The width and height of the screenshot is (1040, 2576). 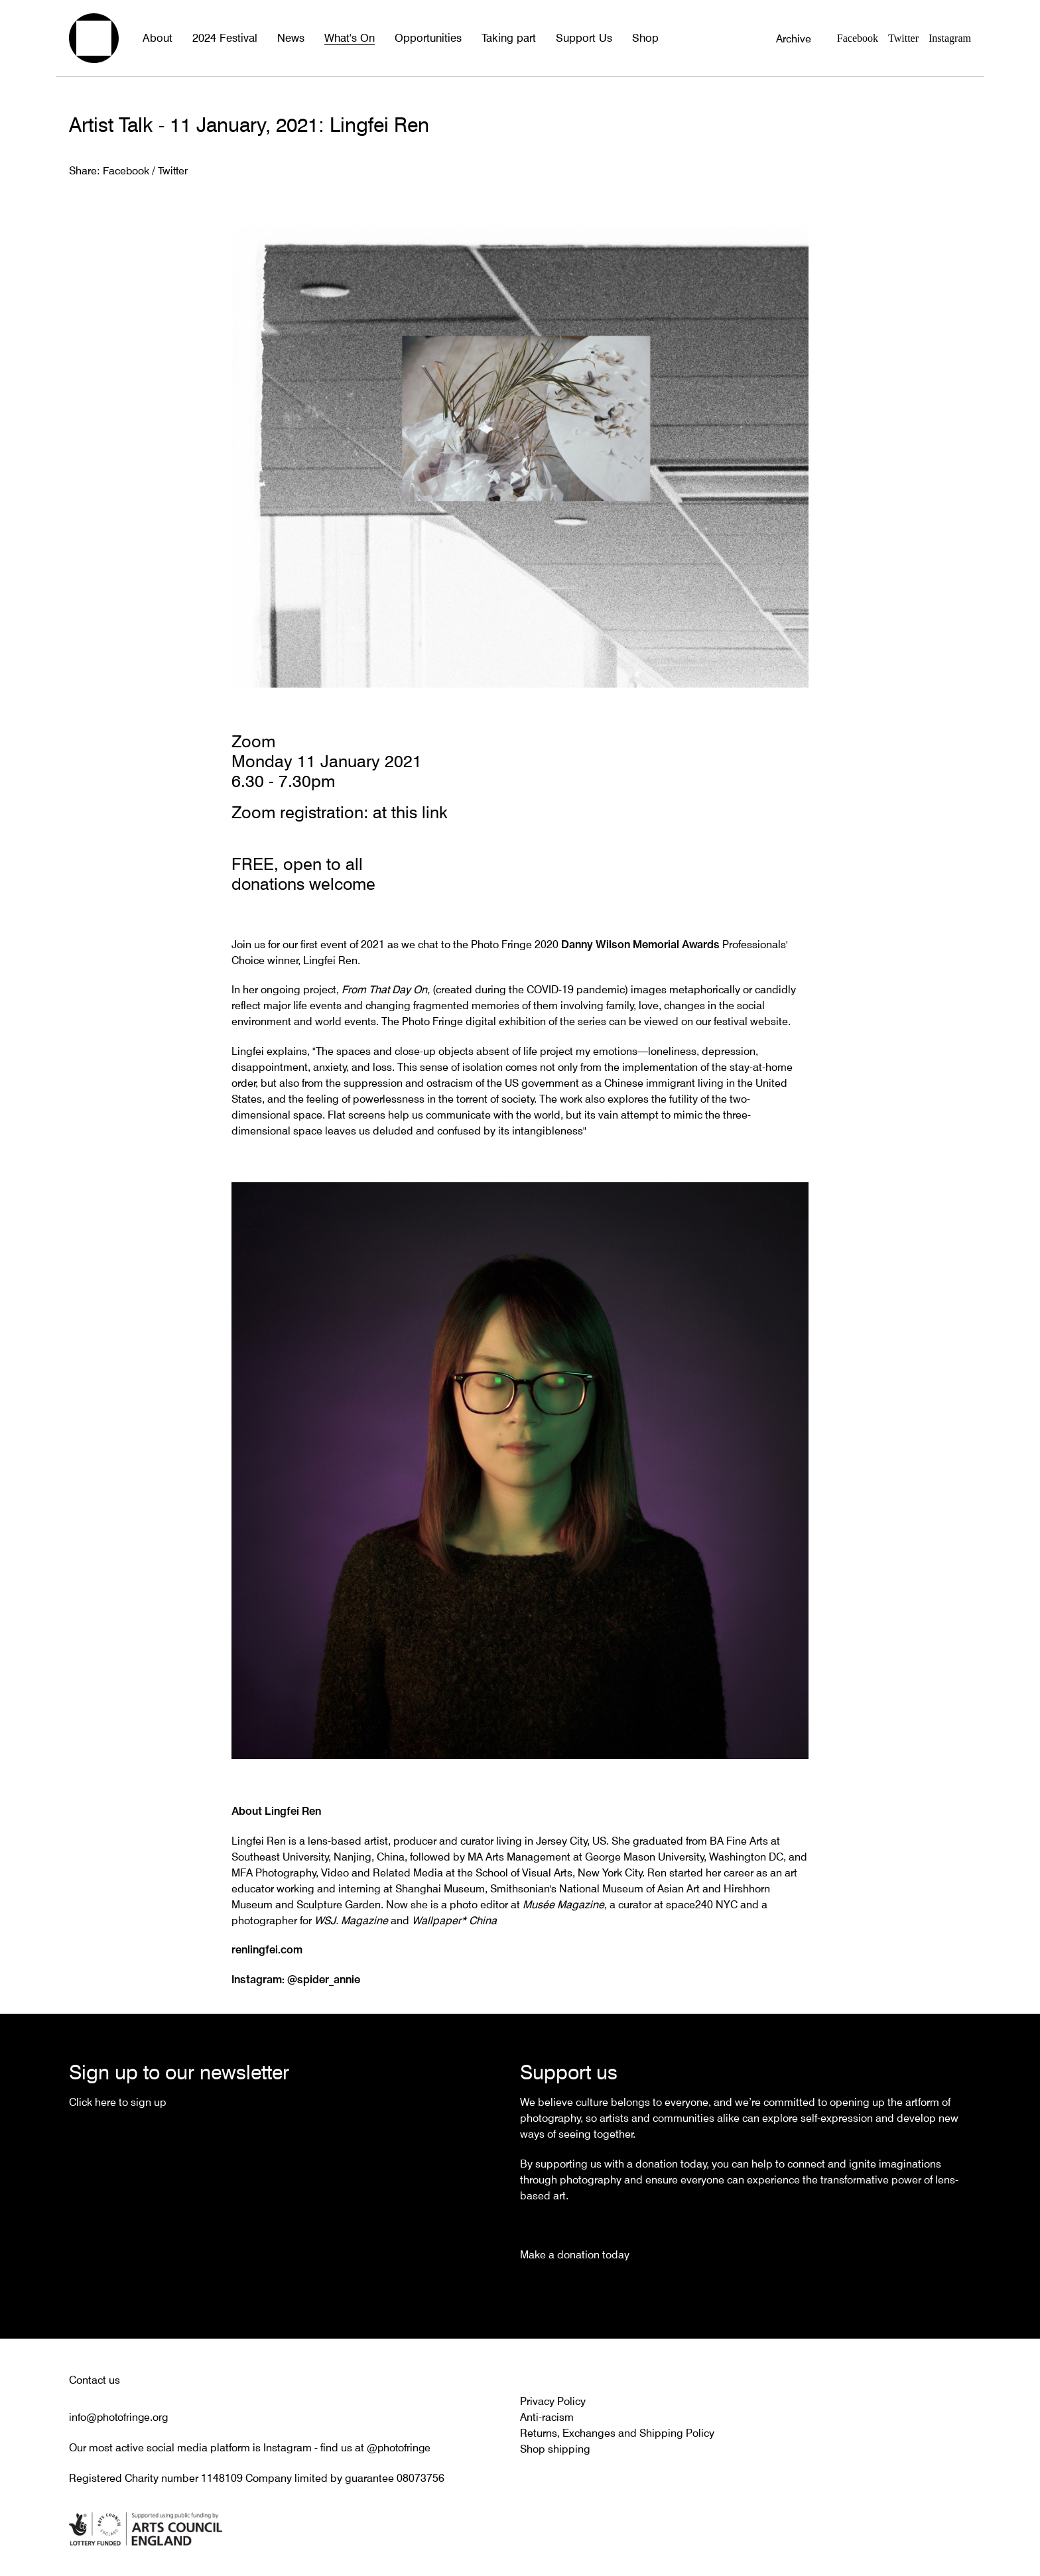 What do you see at coordinates (553, 2399) in the screenshot?
I see `Privacy Policy` at bounding box center [553, 2399].